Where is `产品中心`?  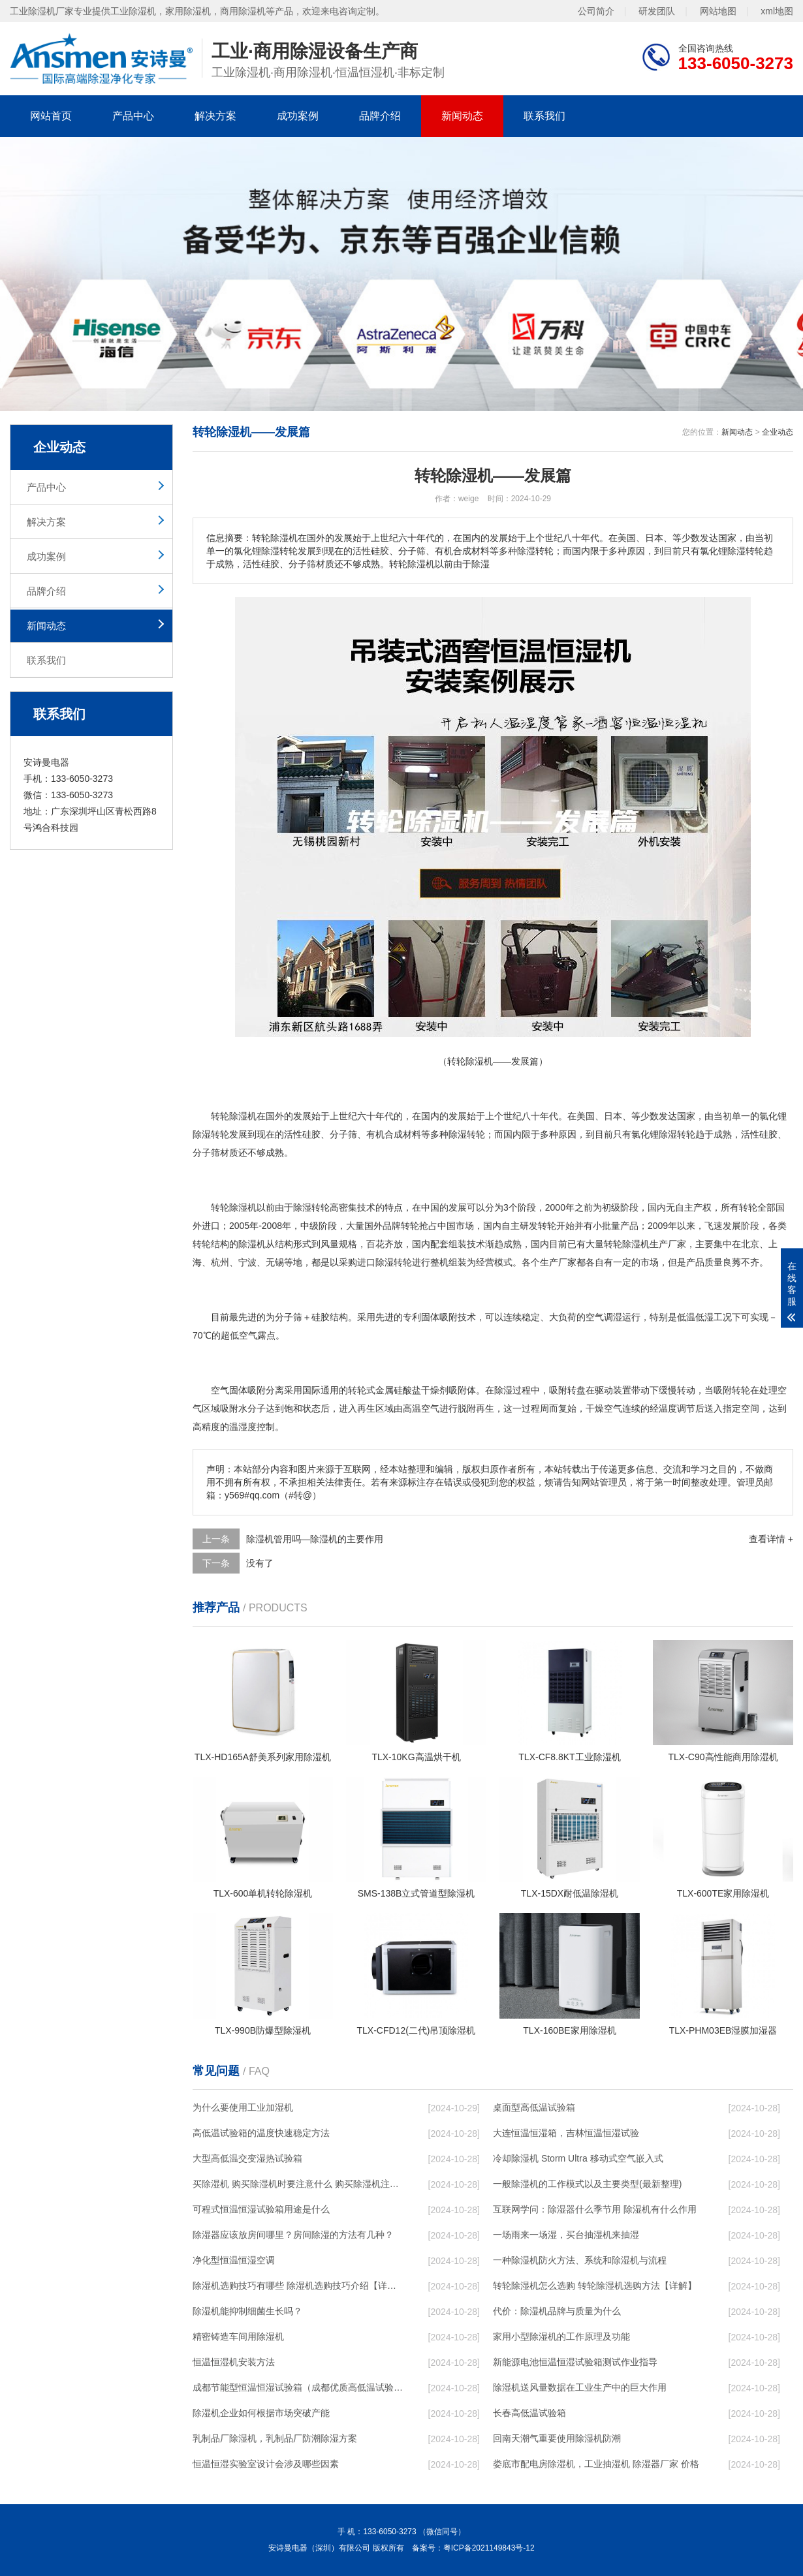
产品中心 is located at coordinates (133, 115).